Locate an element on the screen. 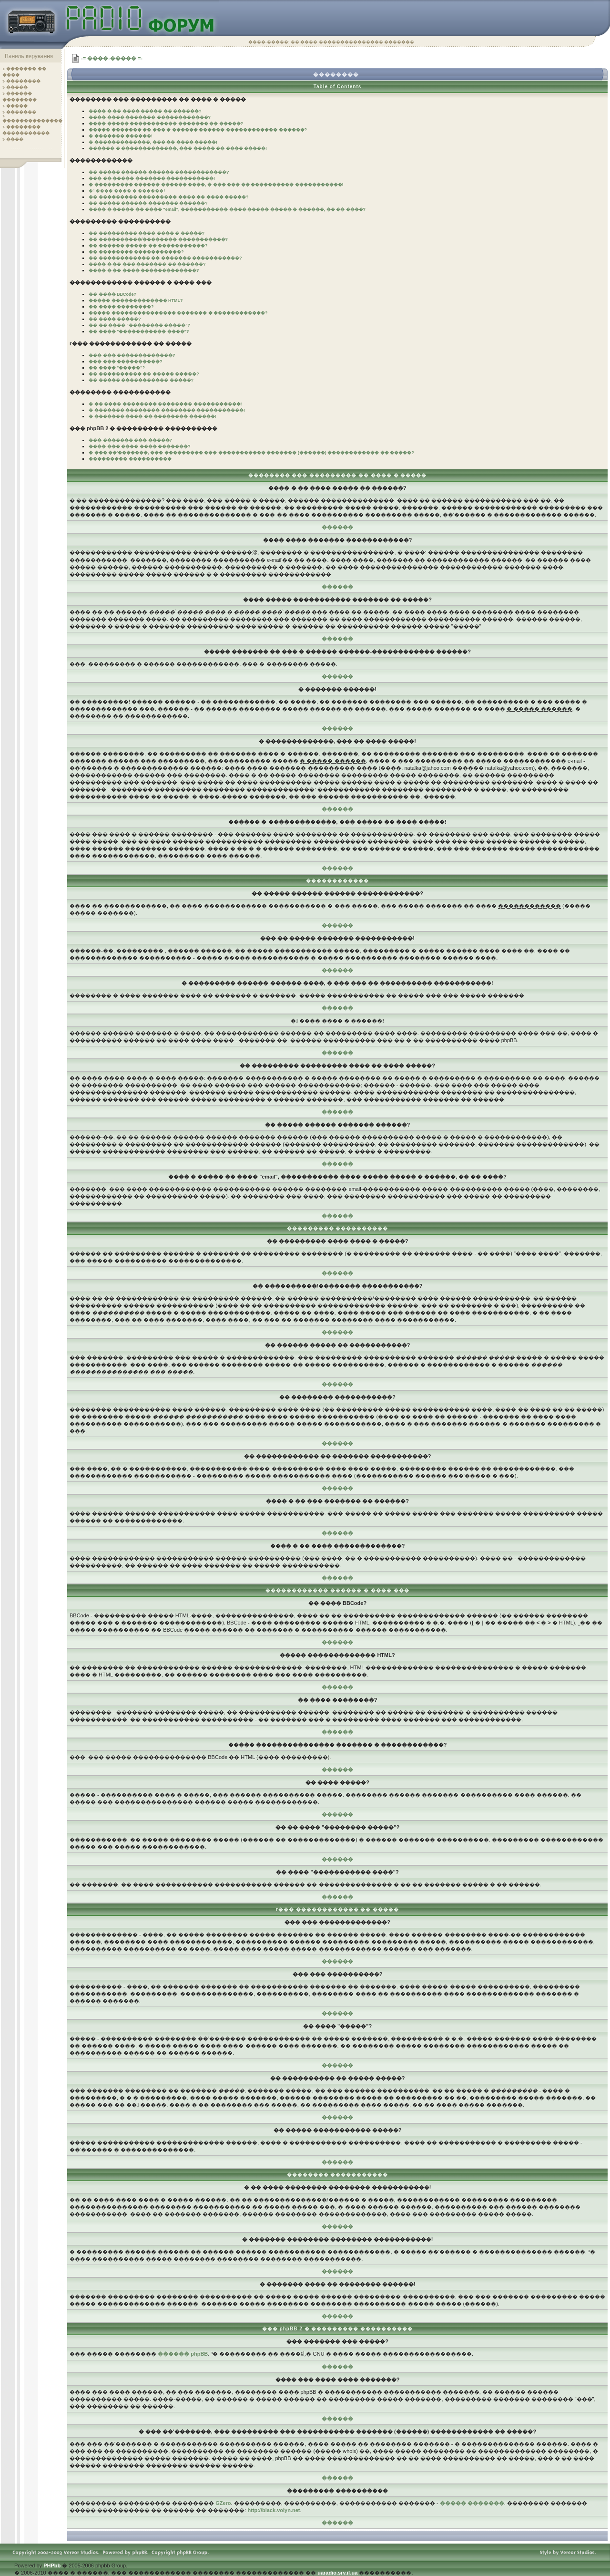 This screenshot has height=2576, width=610. ������� is located at coordinates (21, 112).